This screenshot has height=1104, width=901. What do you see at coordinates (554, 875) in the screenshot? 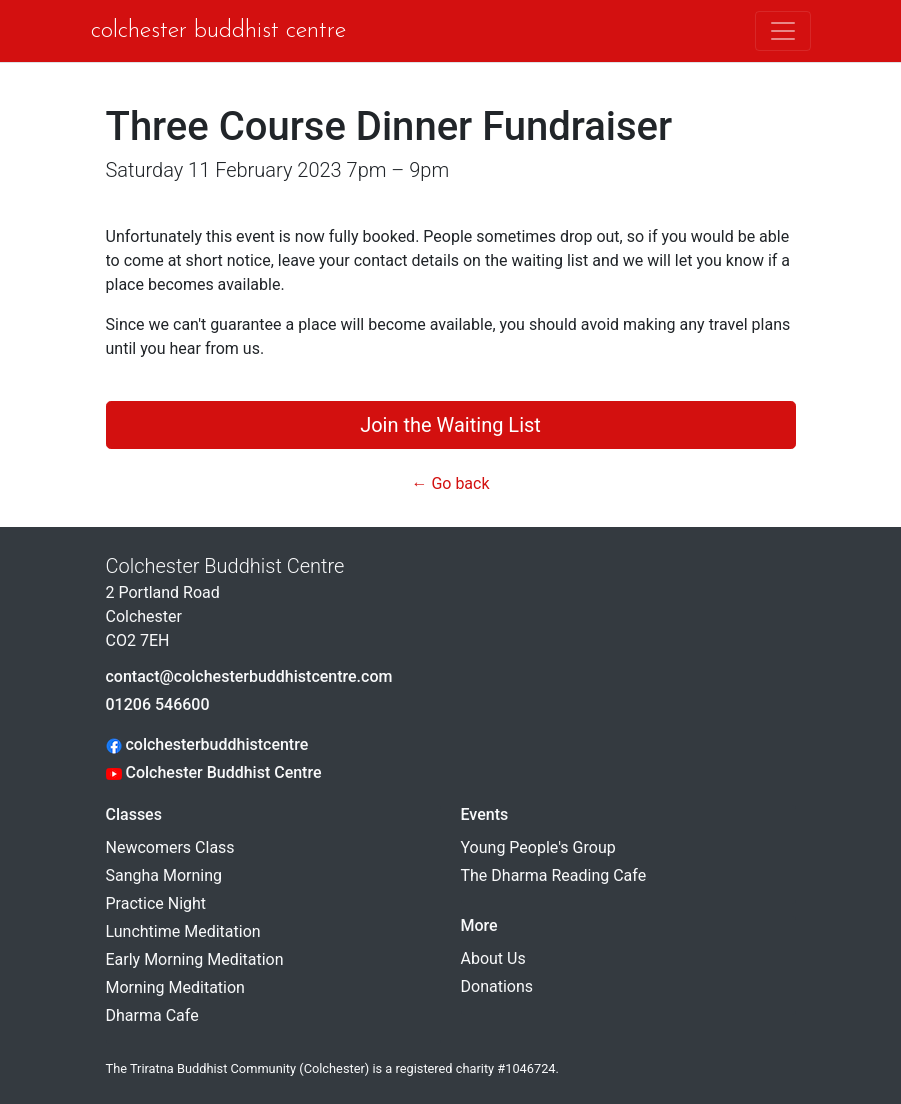
I see `The Dharma Reading Cafe` at bounding box center [554, 875].